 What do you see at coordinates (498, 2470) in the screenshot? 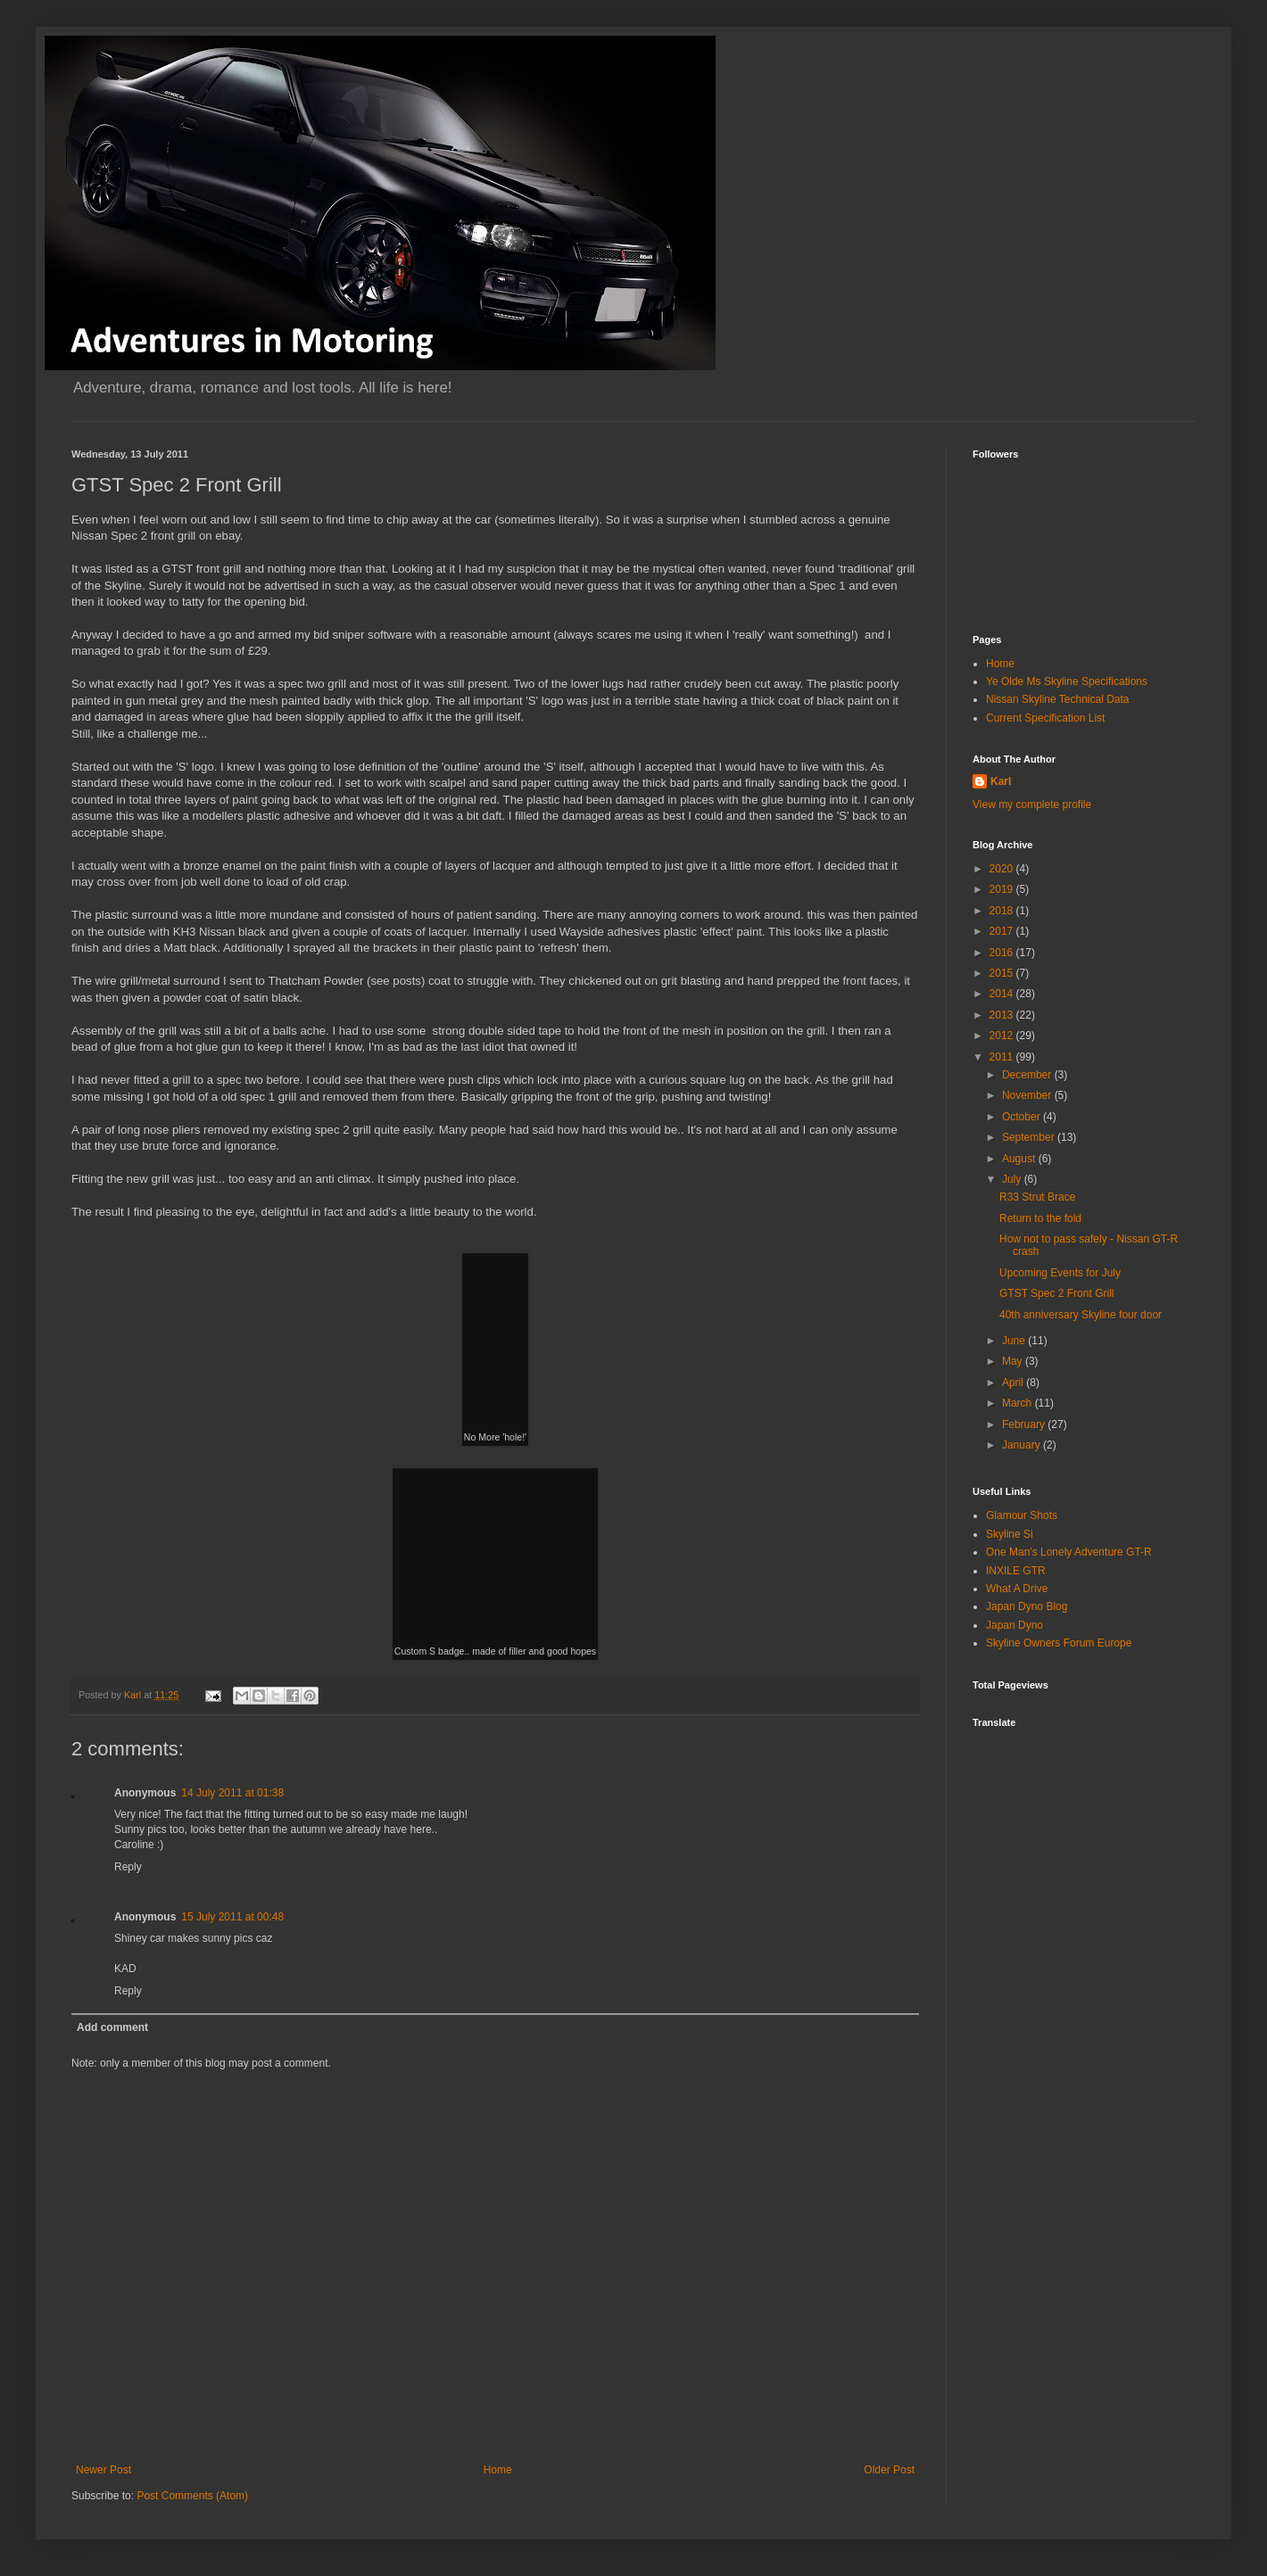
I see `Home` at bounding box center [498, 2470].